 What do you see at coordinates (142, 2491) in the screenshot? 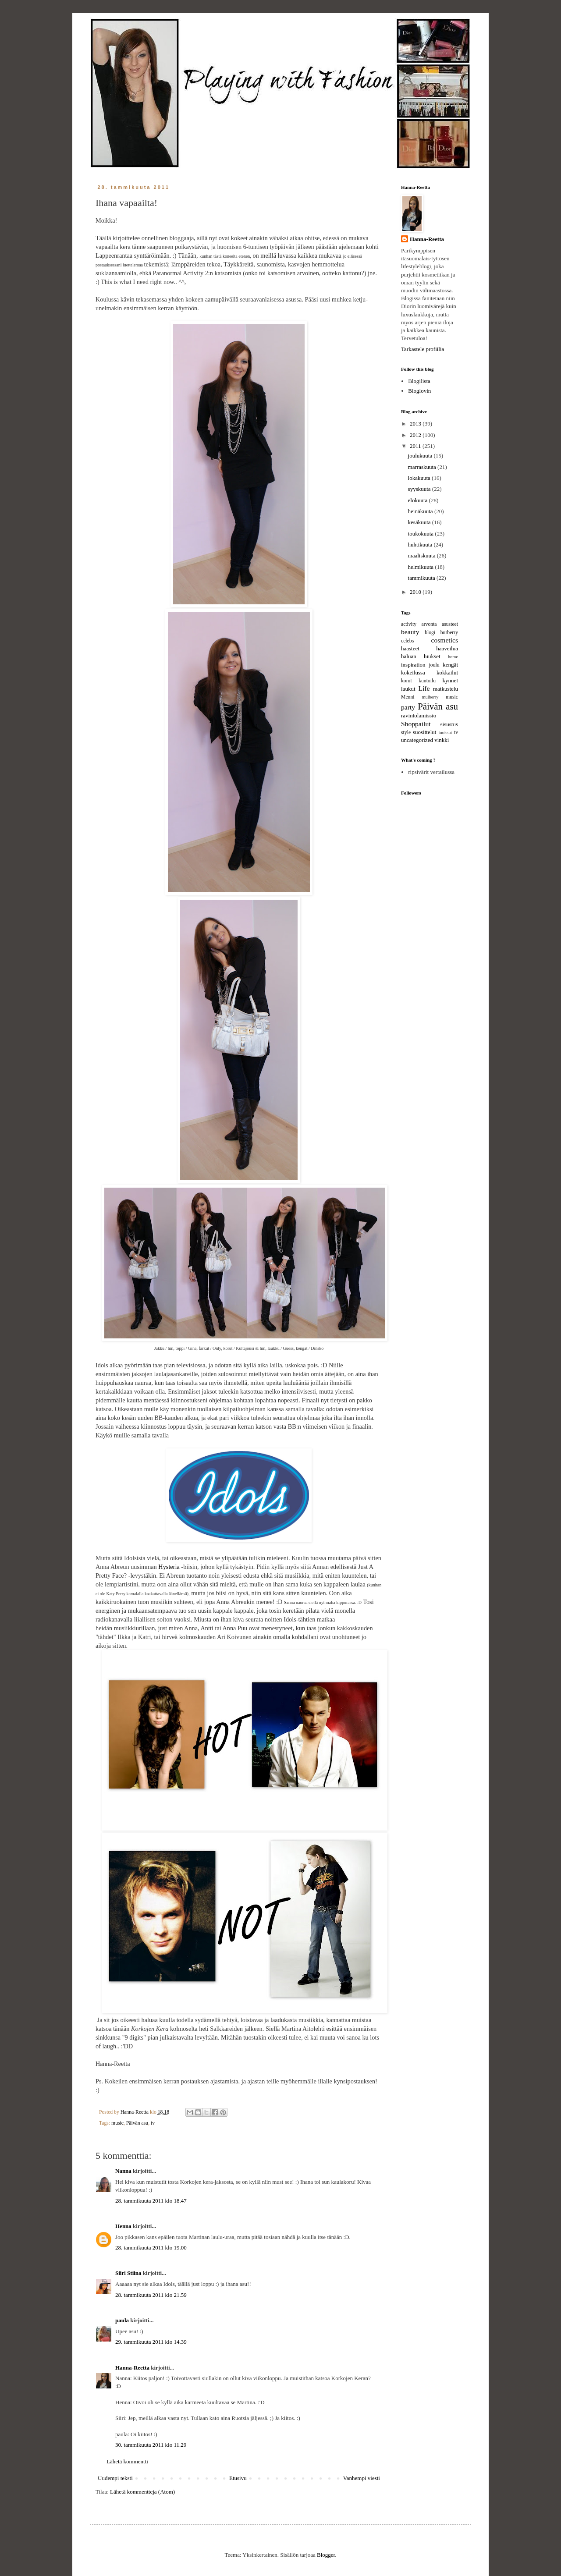
I see `Lähetä kommentteja (Atom)` at bounding box center [142, 2491].